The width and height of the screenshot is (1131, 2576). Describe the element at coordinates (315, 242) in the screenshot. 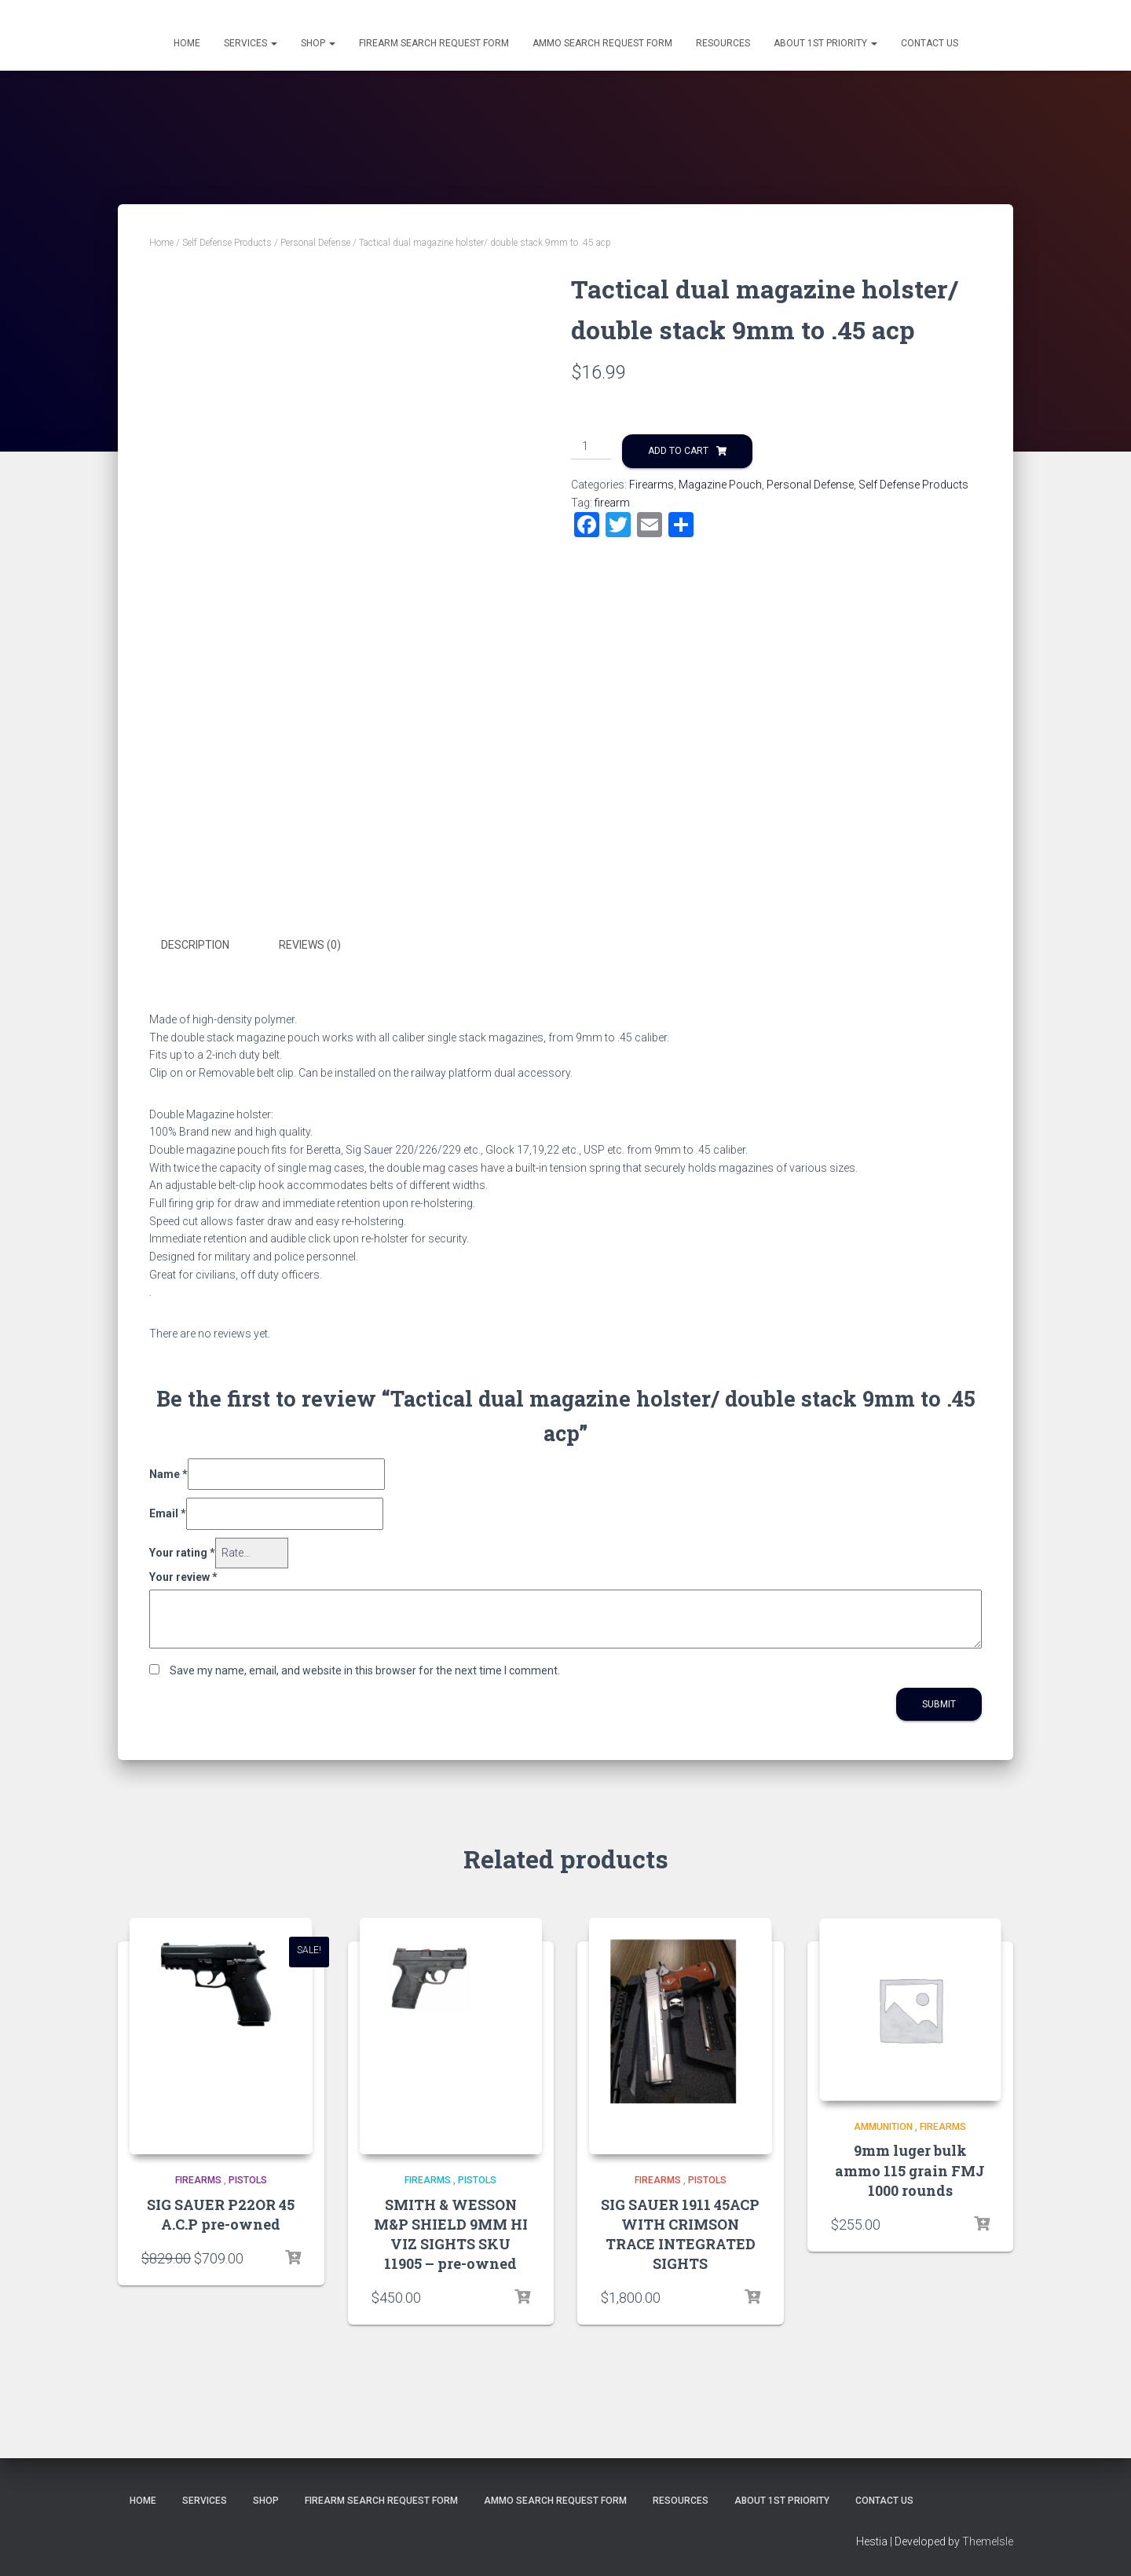

I see `Personal Defense` at that location.